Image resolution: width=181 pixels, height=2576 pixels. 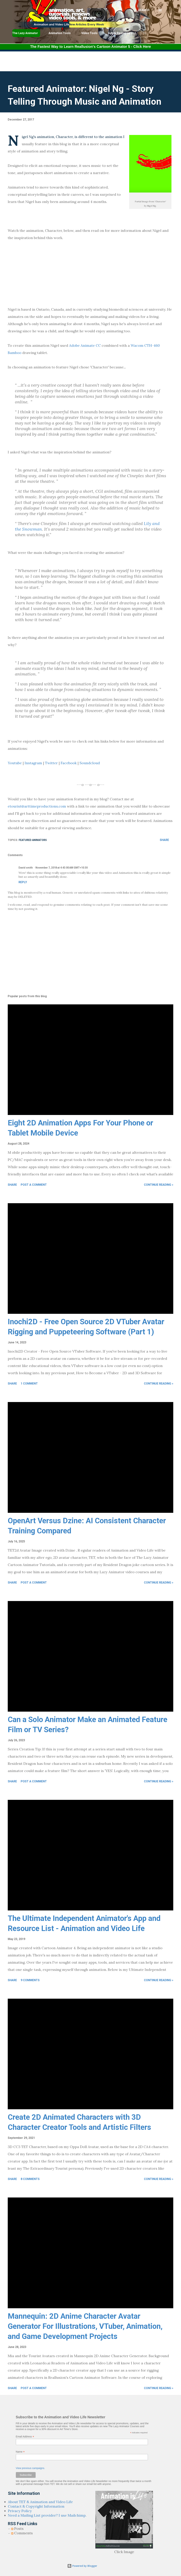 What do you see at coordinates (143, 10) in the screenshot?
I see `[Search]` at bounding box center [143, 10].